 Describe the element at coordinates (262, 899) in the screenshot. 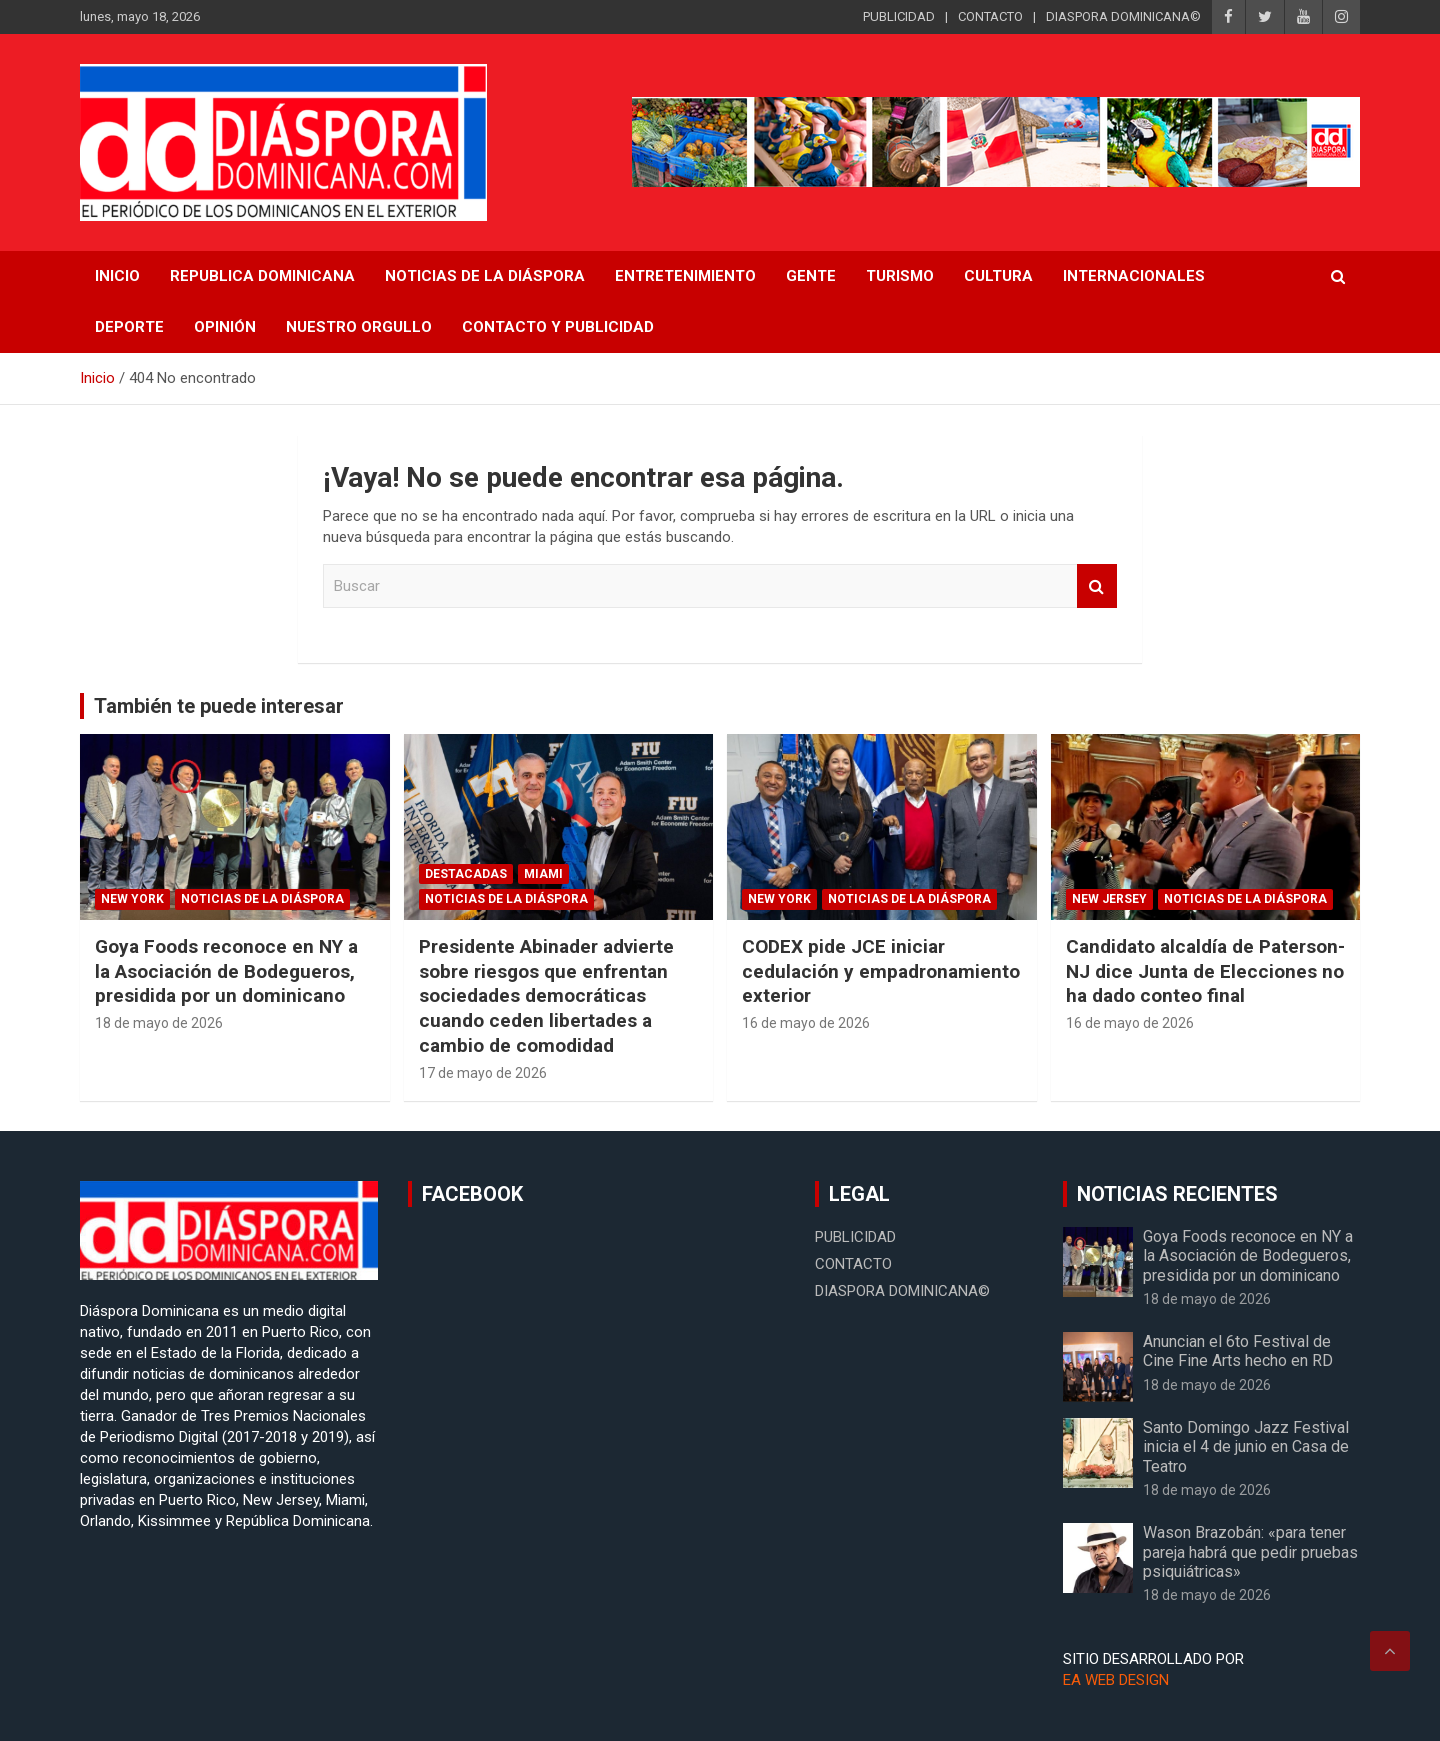

I see `Noticias de la Diáspora` at that location.